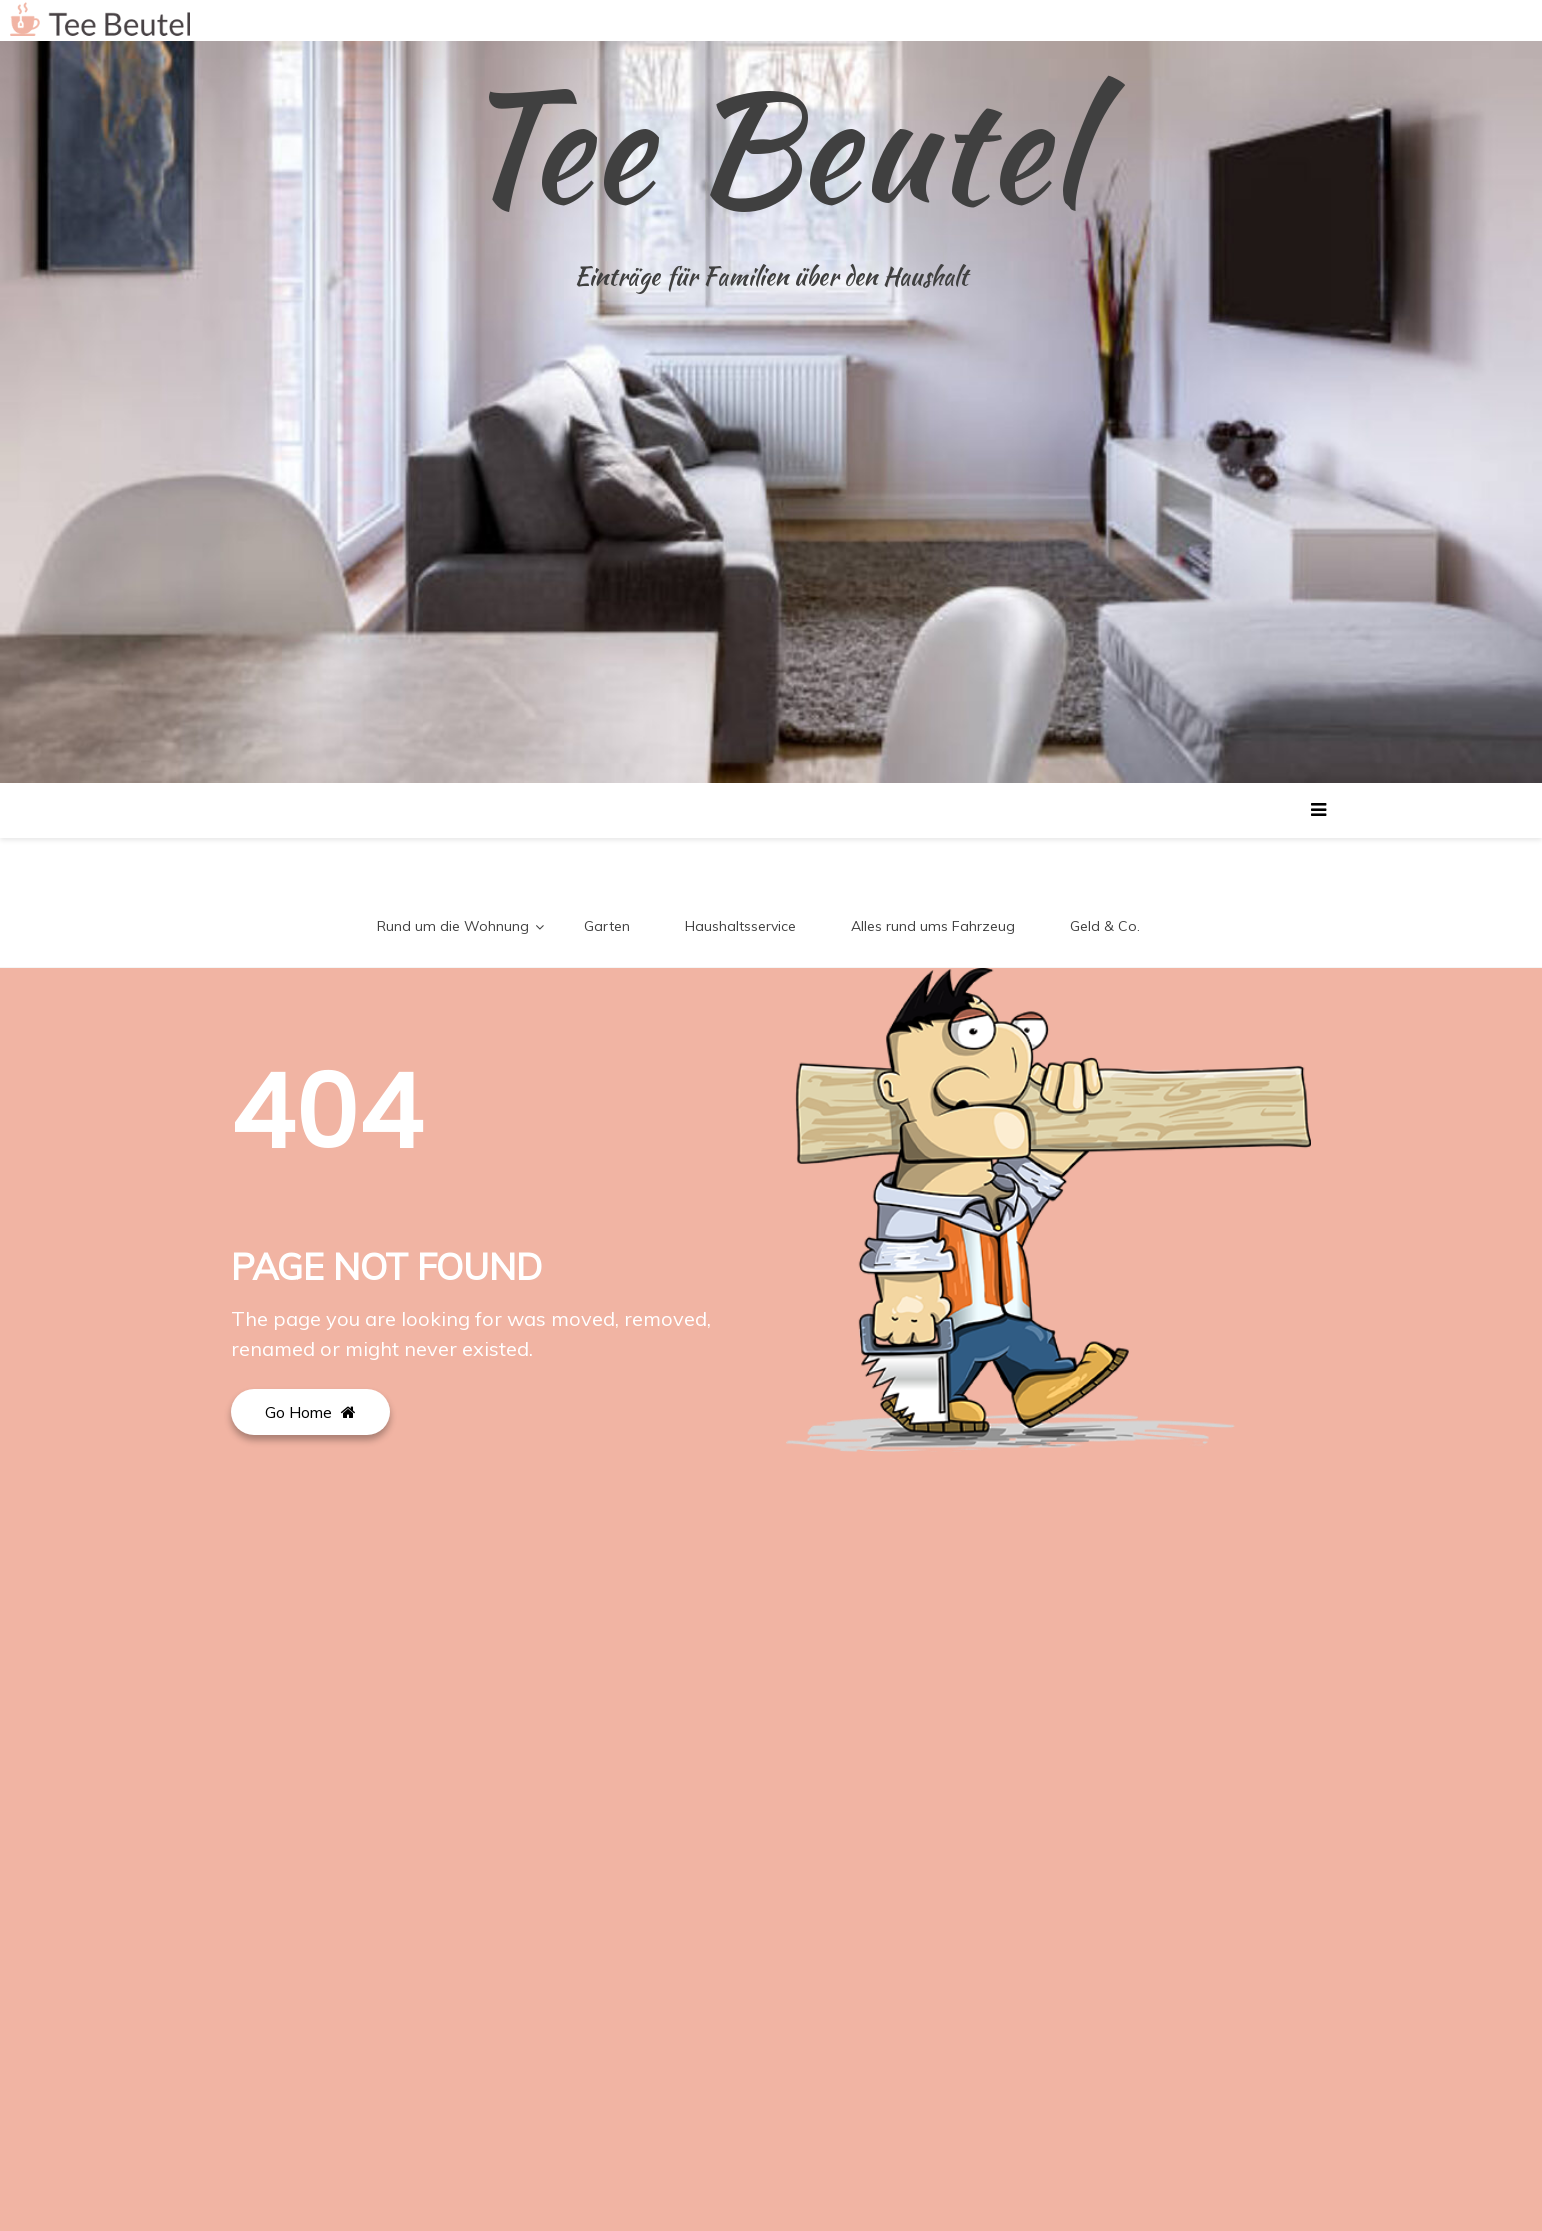 Image resolution: width=1542 pixels, height=2231 pixels. I want to click on Haushaltsservice, so click(740, 926).